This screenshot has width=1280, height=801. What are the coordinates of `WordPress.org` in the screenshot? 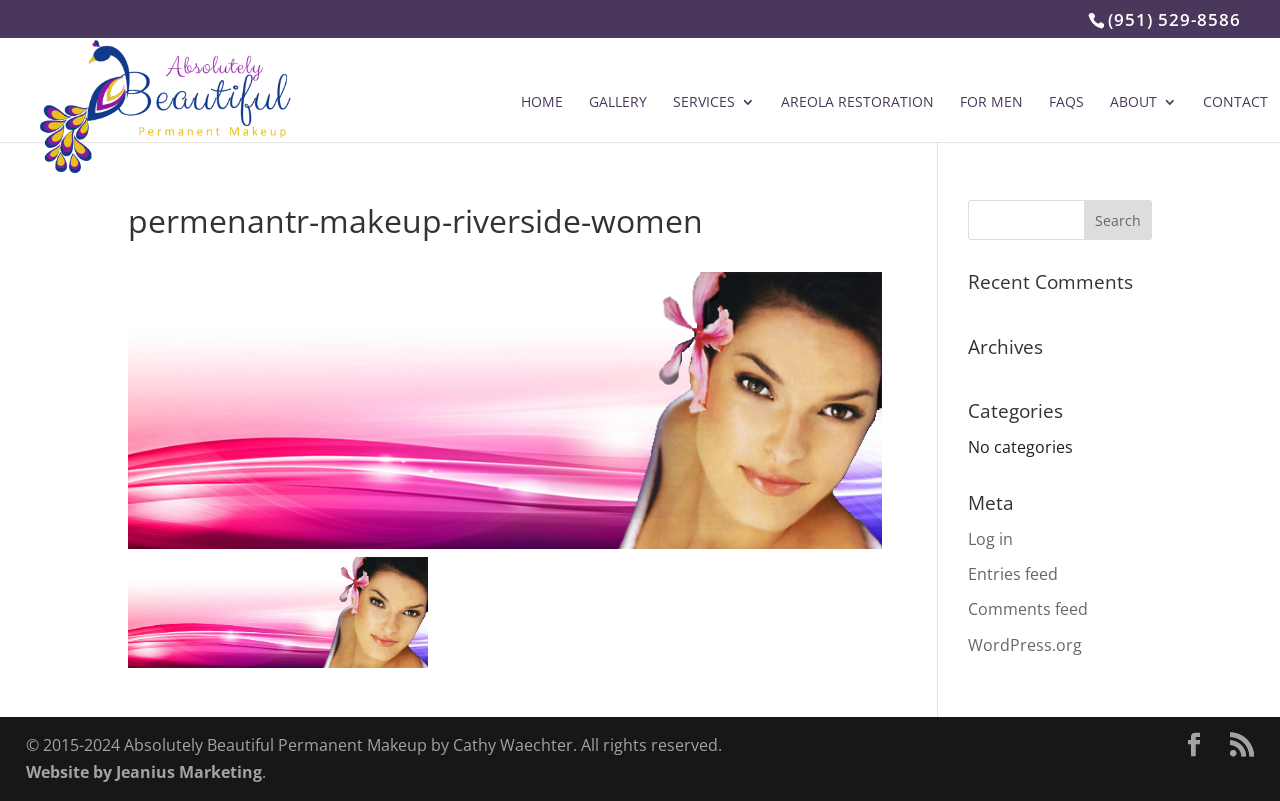 It's located at (1025, 645).